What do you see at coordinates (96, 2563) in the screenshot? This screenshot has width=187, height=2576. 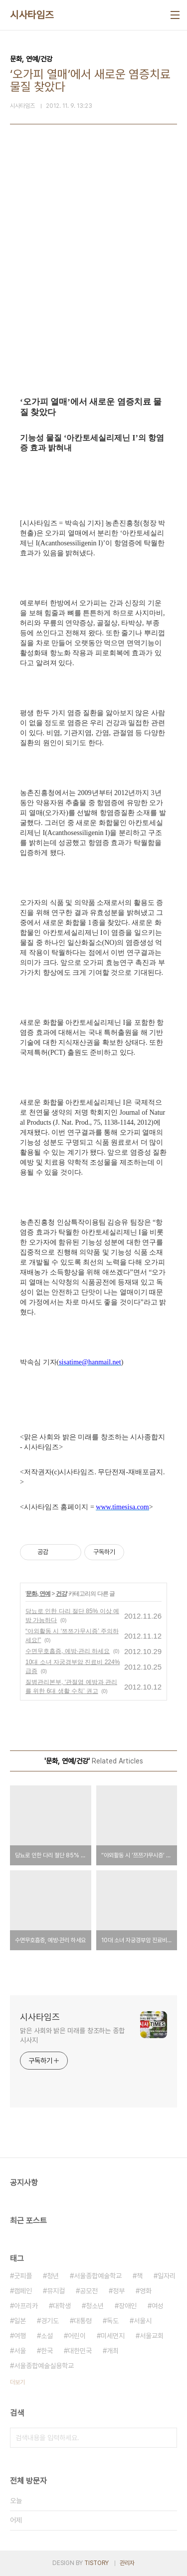 I see `TISTORY` at bounding box center [96, 2563].